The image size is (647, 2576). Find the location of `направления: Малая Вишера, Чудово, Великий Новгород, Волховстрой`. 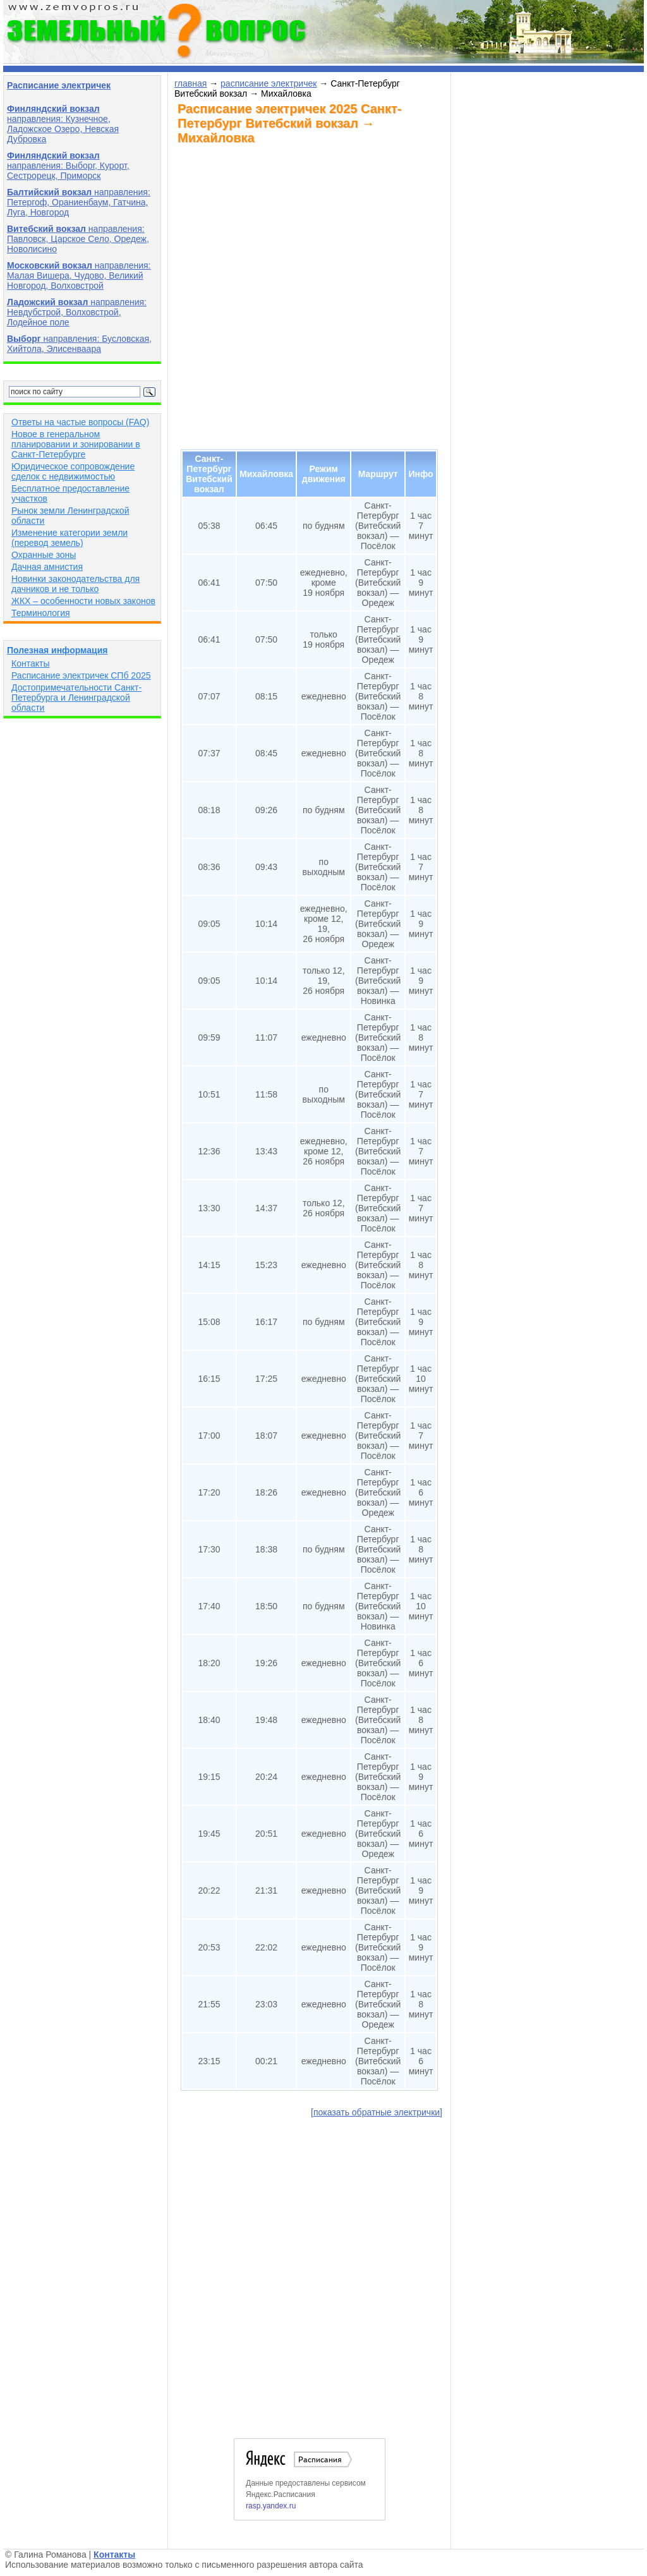

направления: Малая Вишера, Чудово, Великий Новгород, Волховстрой is located at coordinates (78, 275).